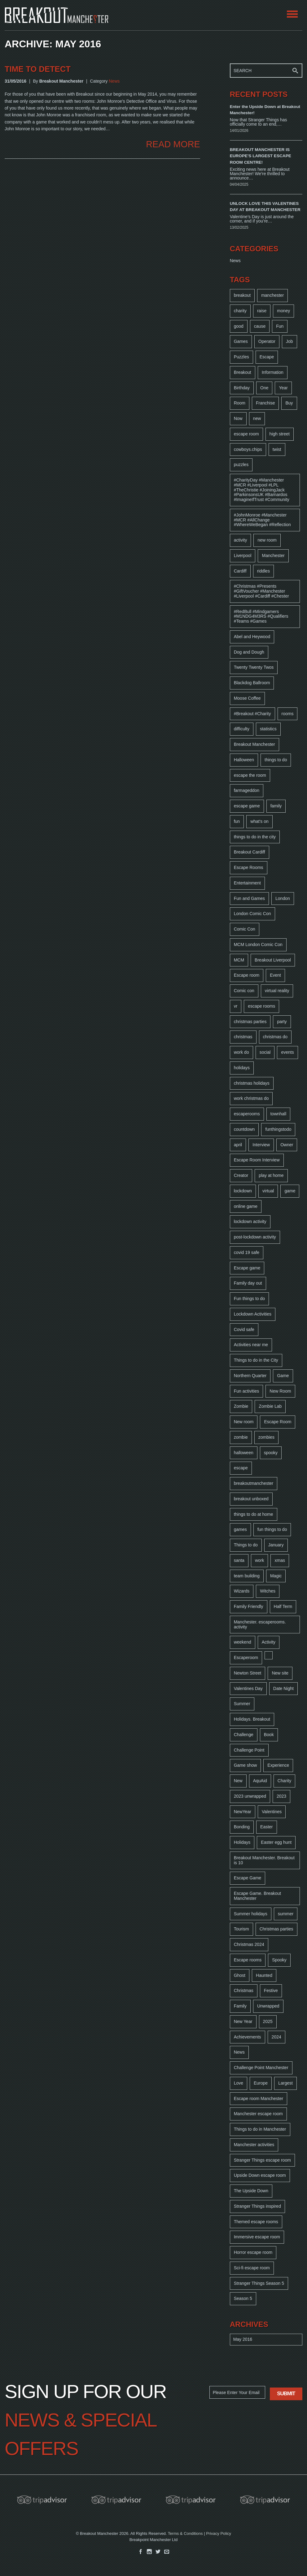  What do you see at coordinates (257, 1159) in the screenshot?
I see `Escape Room Interview` at bounding box center [257, 1159].